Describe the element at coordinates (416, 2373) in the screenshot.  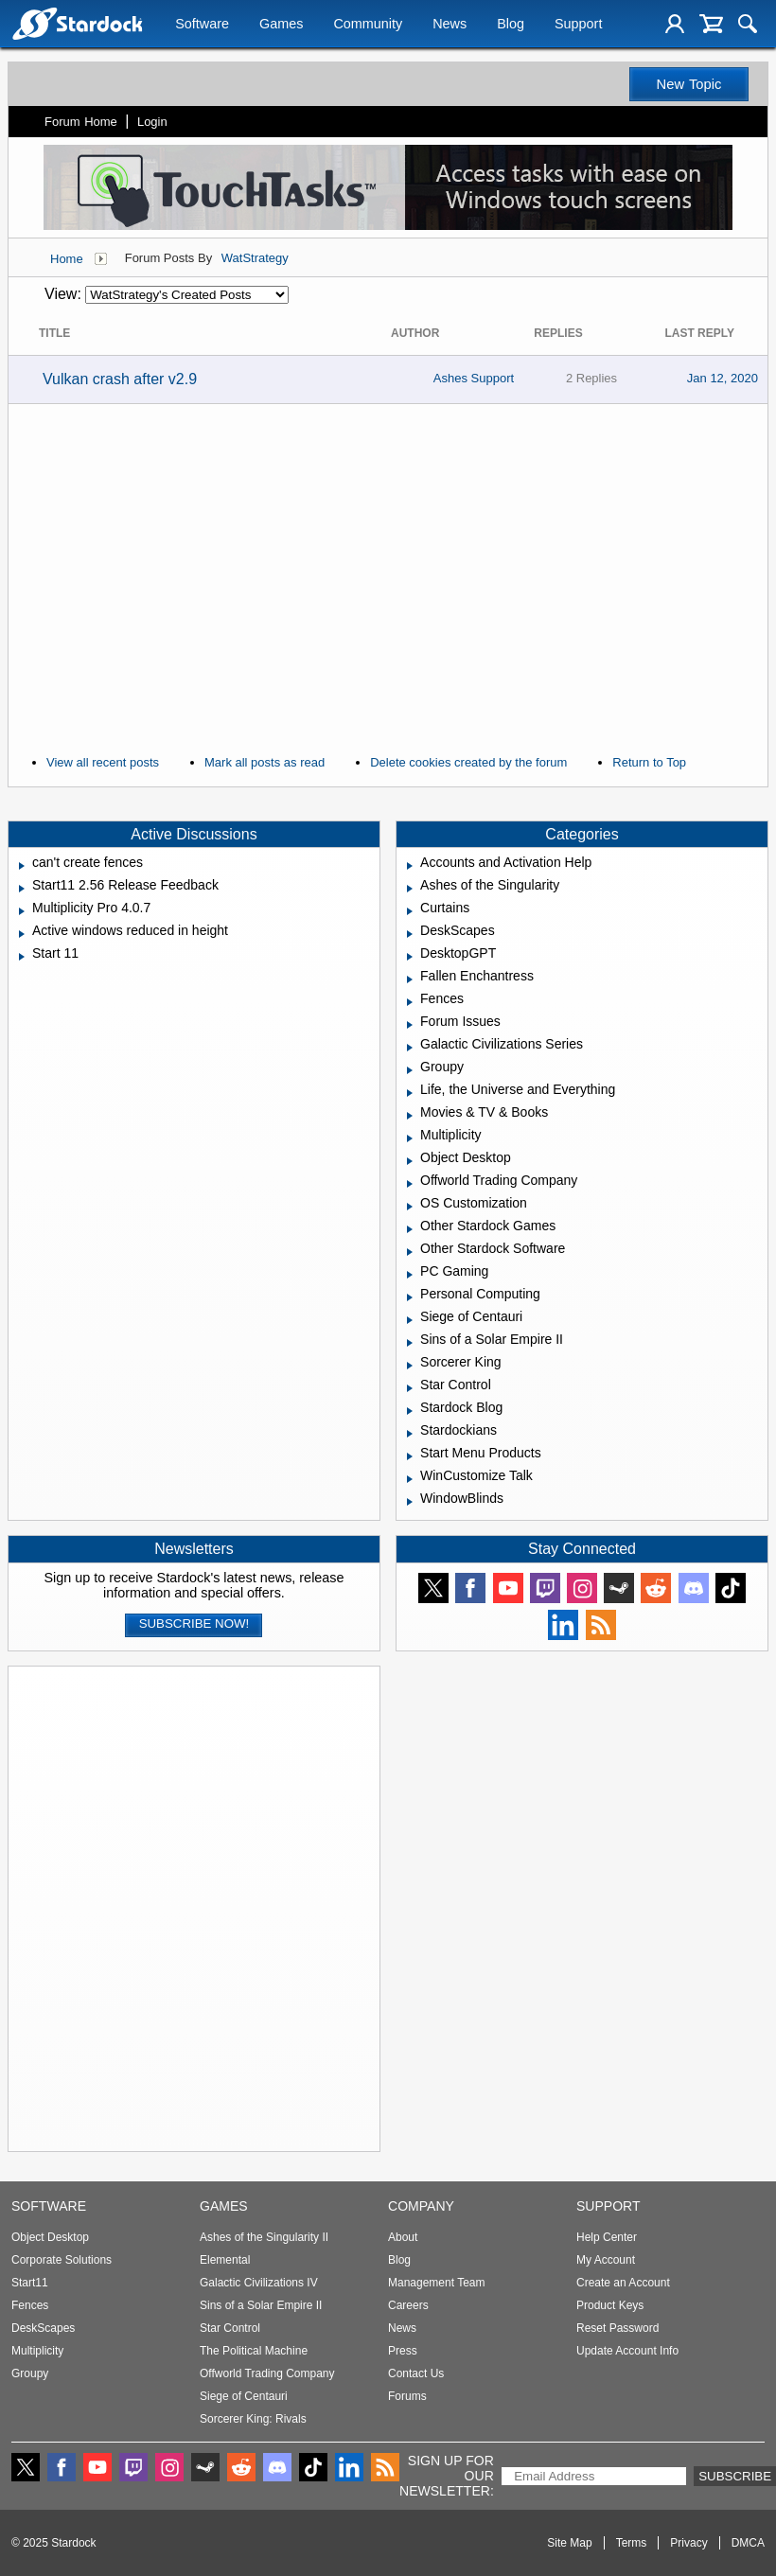
I see `Contact Us` at that location.